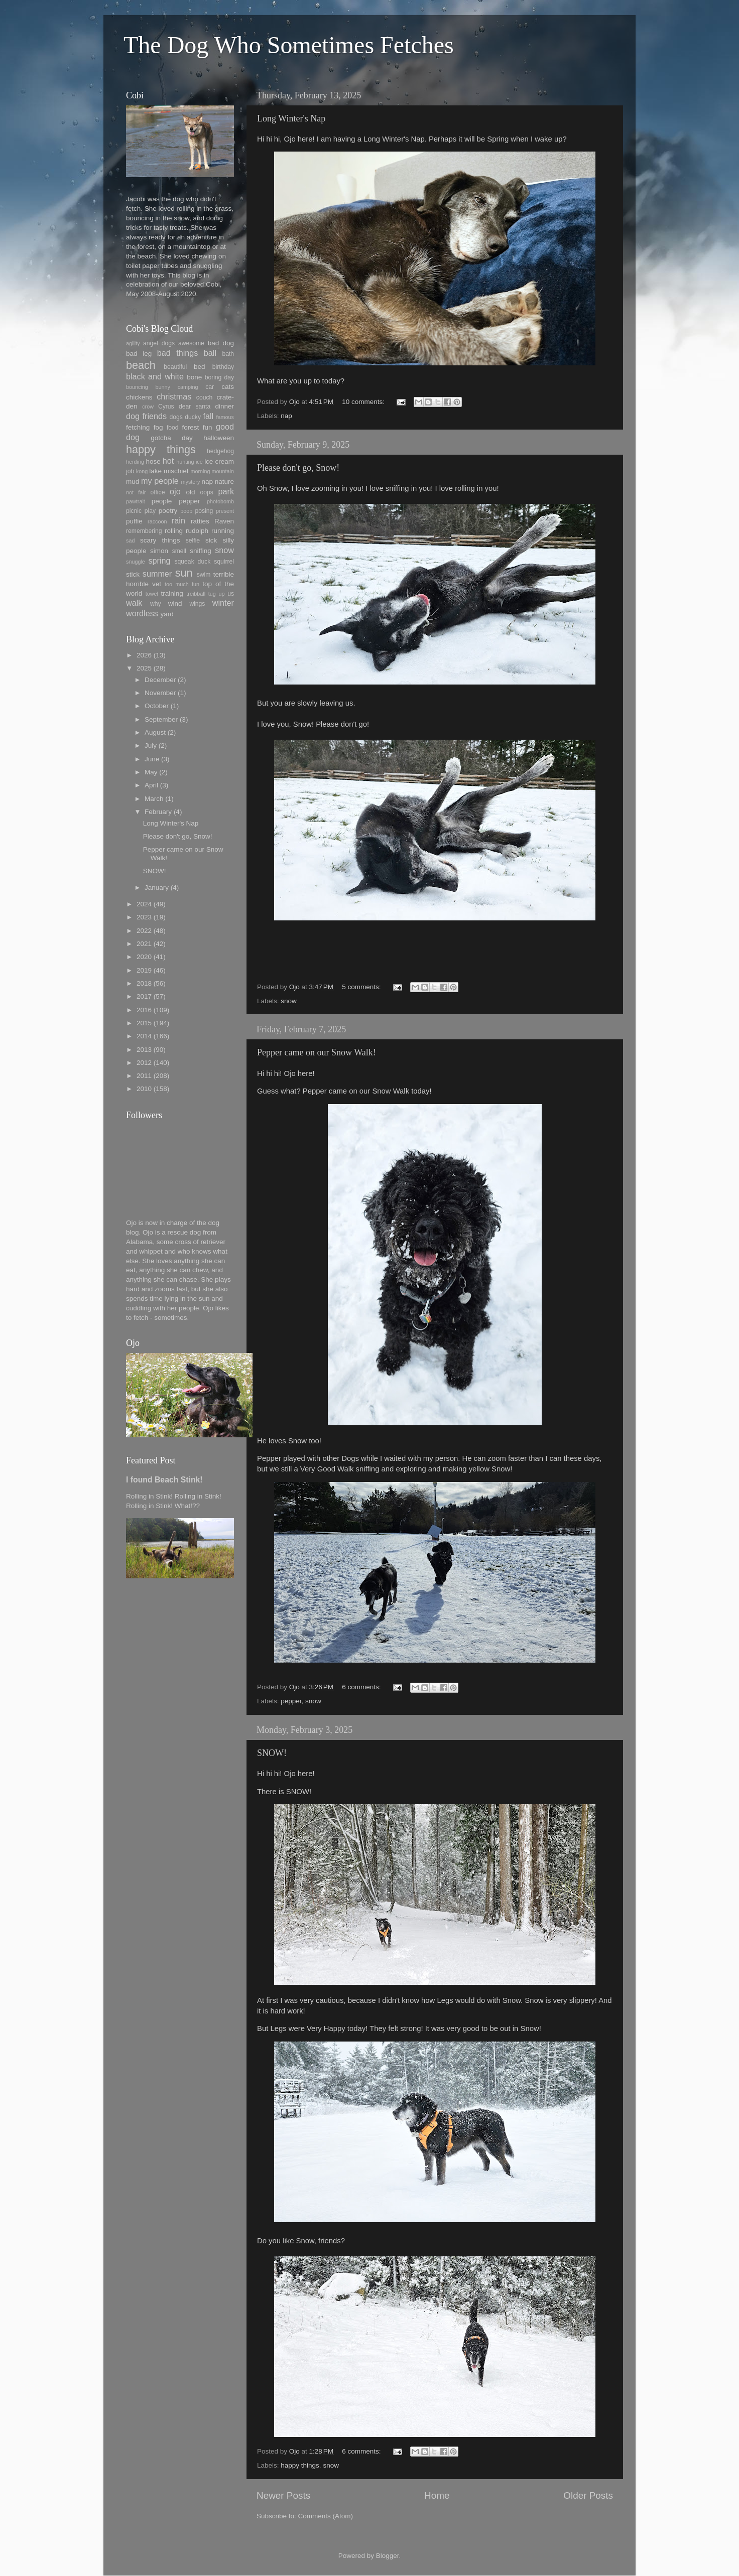 This screenshot has width=739, height=2576. I want to click on 2024, so click(144, 904).